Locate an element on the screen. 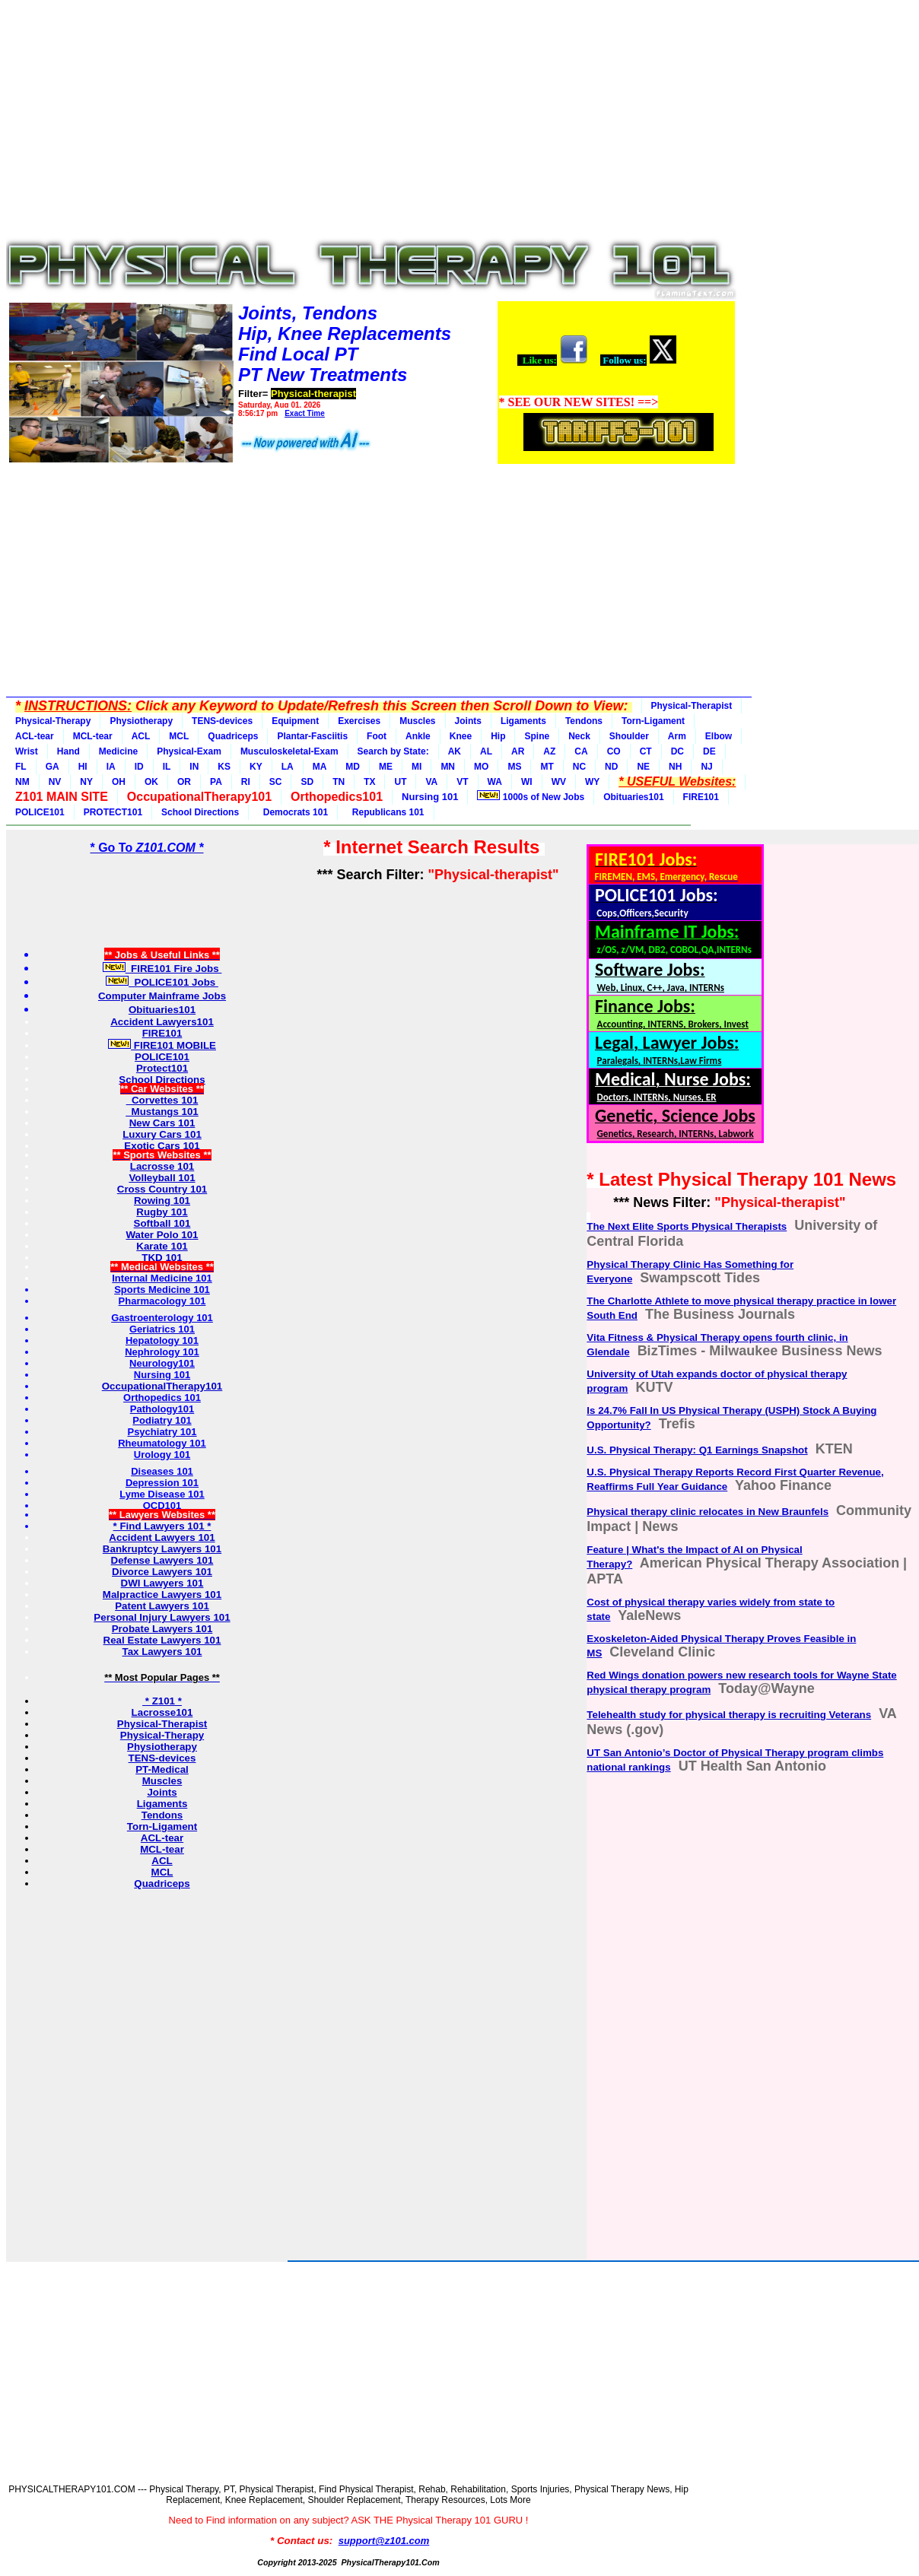 This screenshot has height=2576, width=919. Hip is located at coordinates (498, 736).